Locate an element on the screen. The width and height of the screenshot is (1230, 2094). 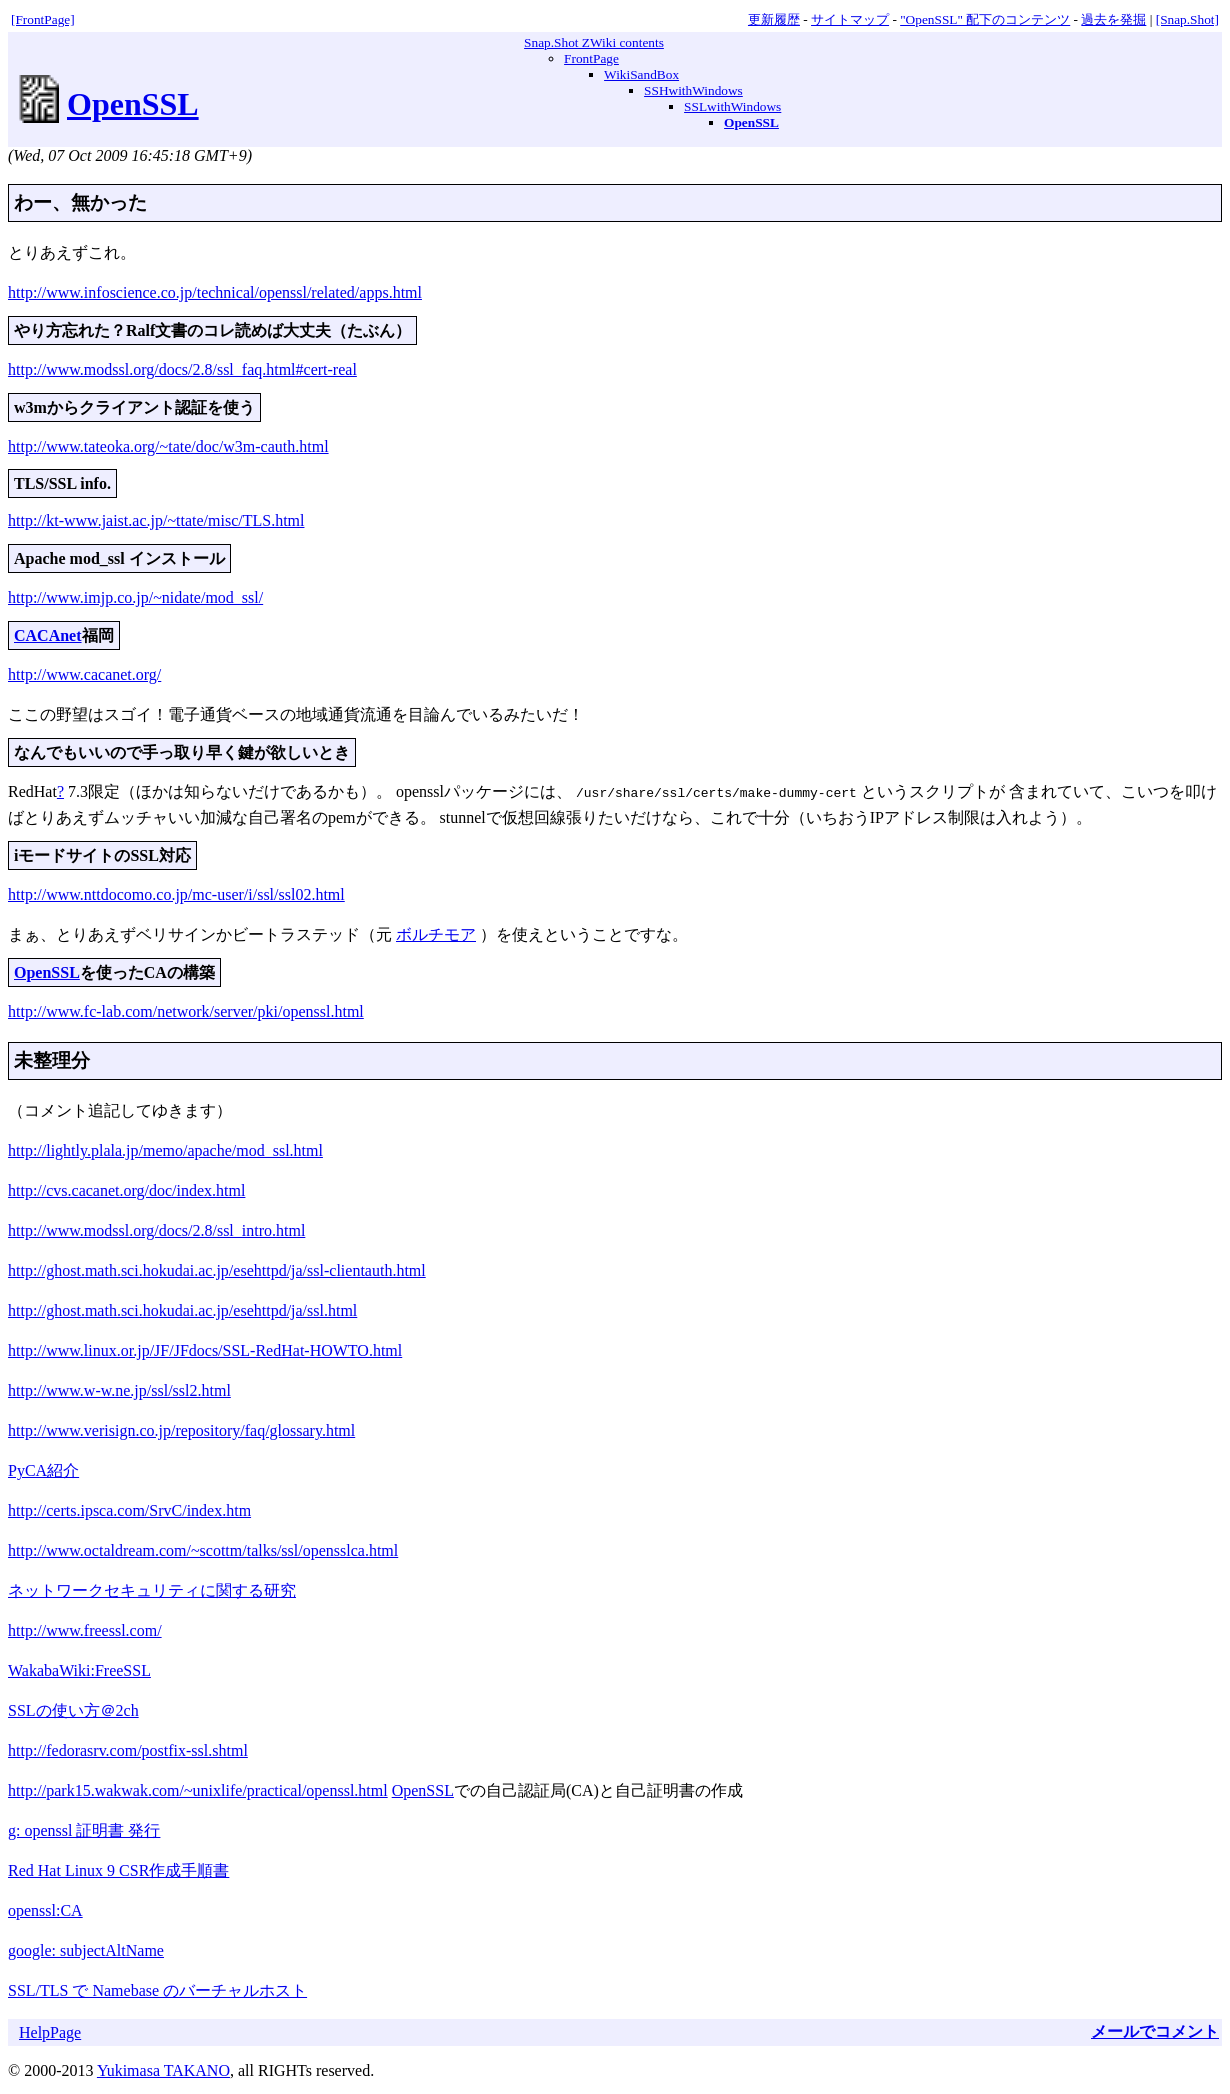
OpenSSL is located at coordinates (133, 104).